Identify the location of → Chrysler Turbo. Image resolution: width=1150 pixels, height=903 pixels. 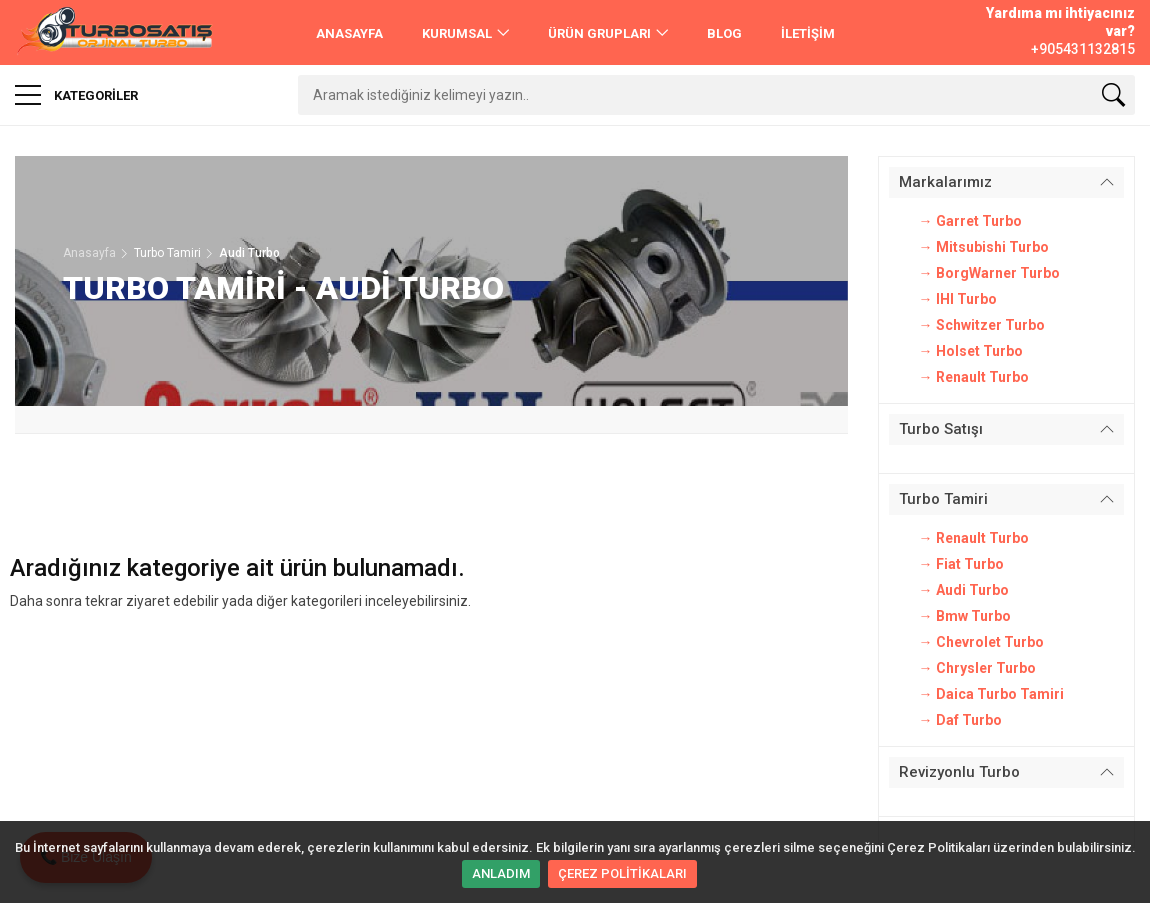
(977, 668).